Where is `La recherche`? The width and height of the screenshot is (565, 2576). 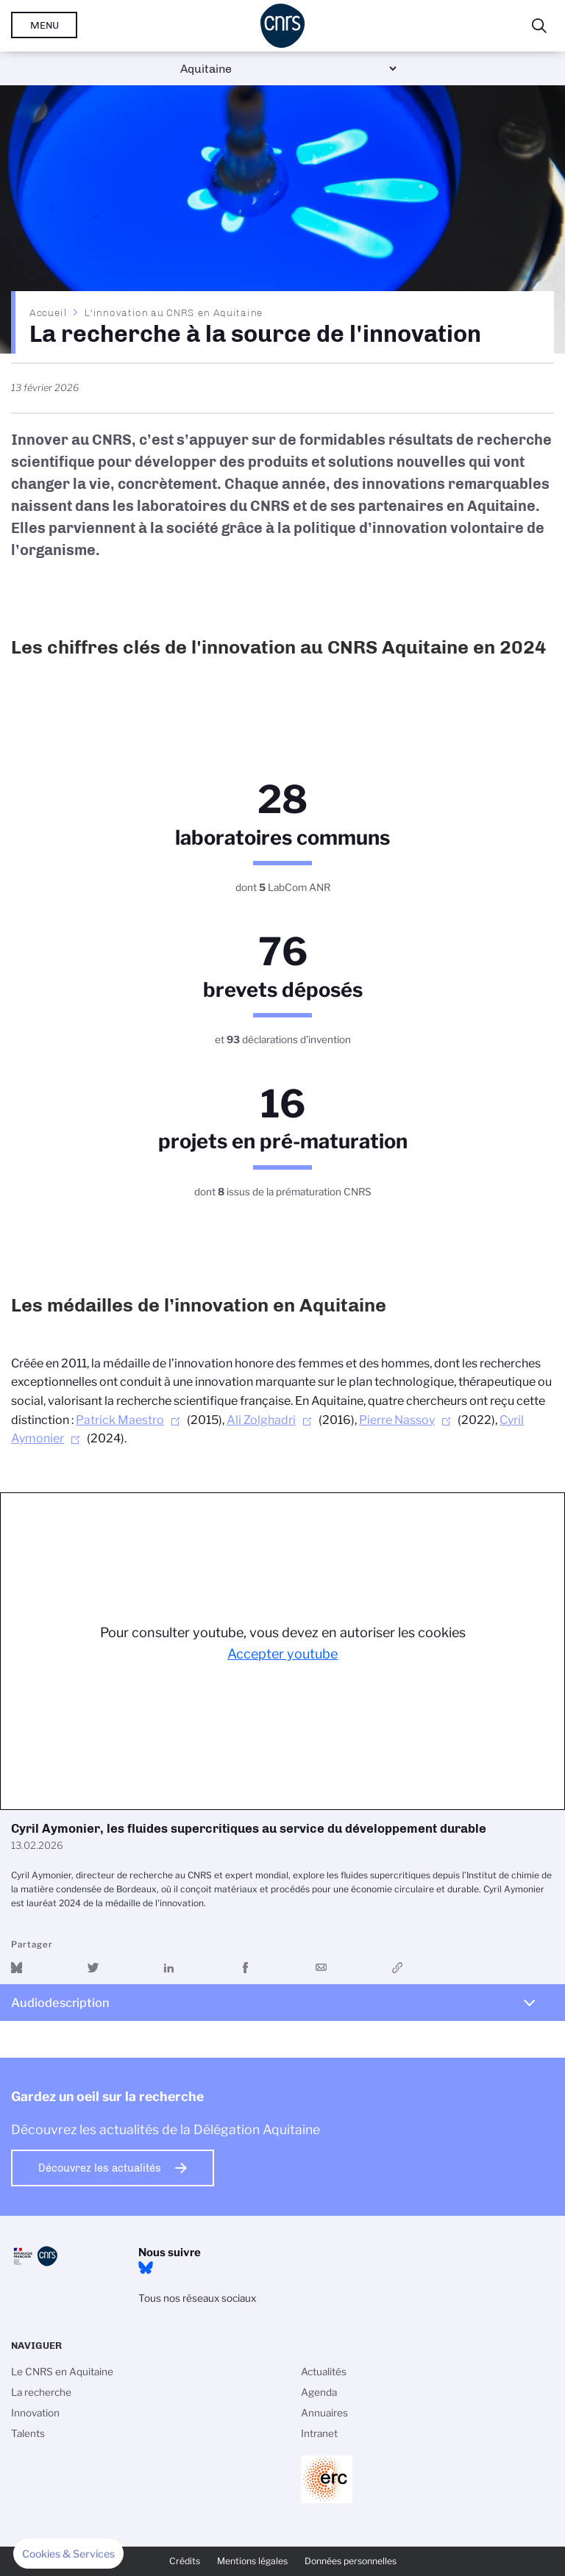
La recherche is located at coordinates (41, 2392).